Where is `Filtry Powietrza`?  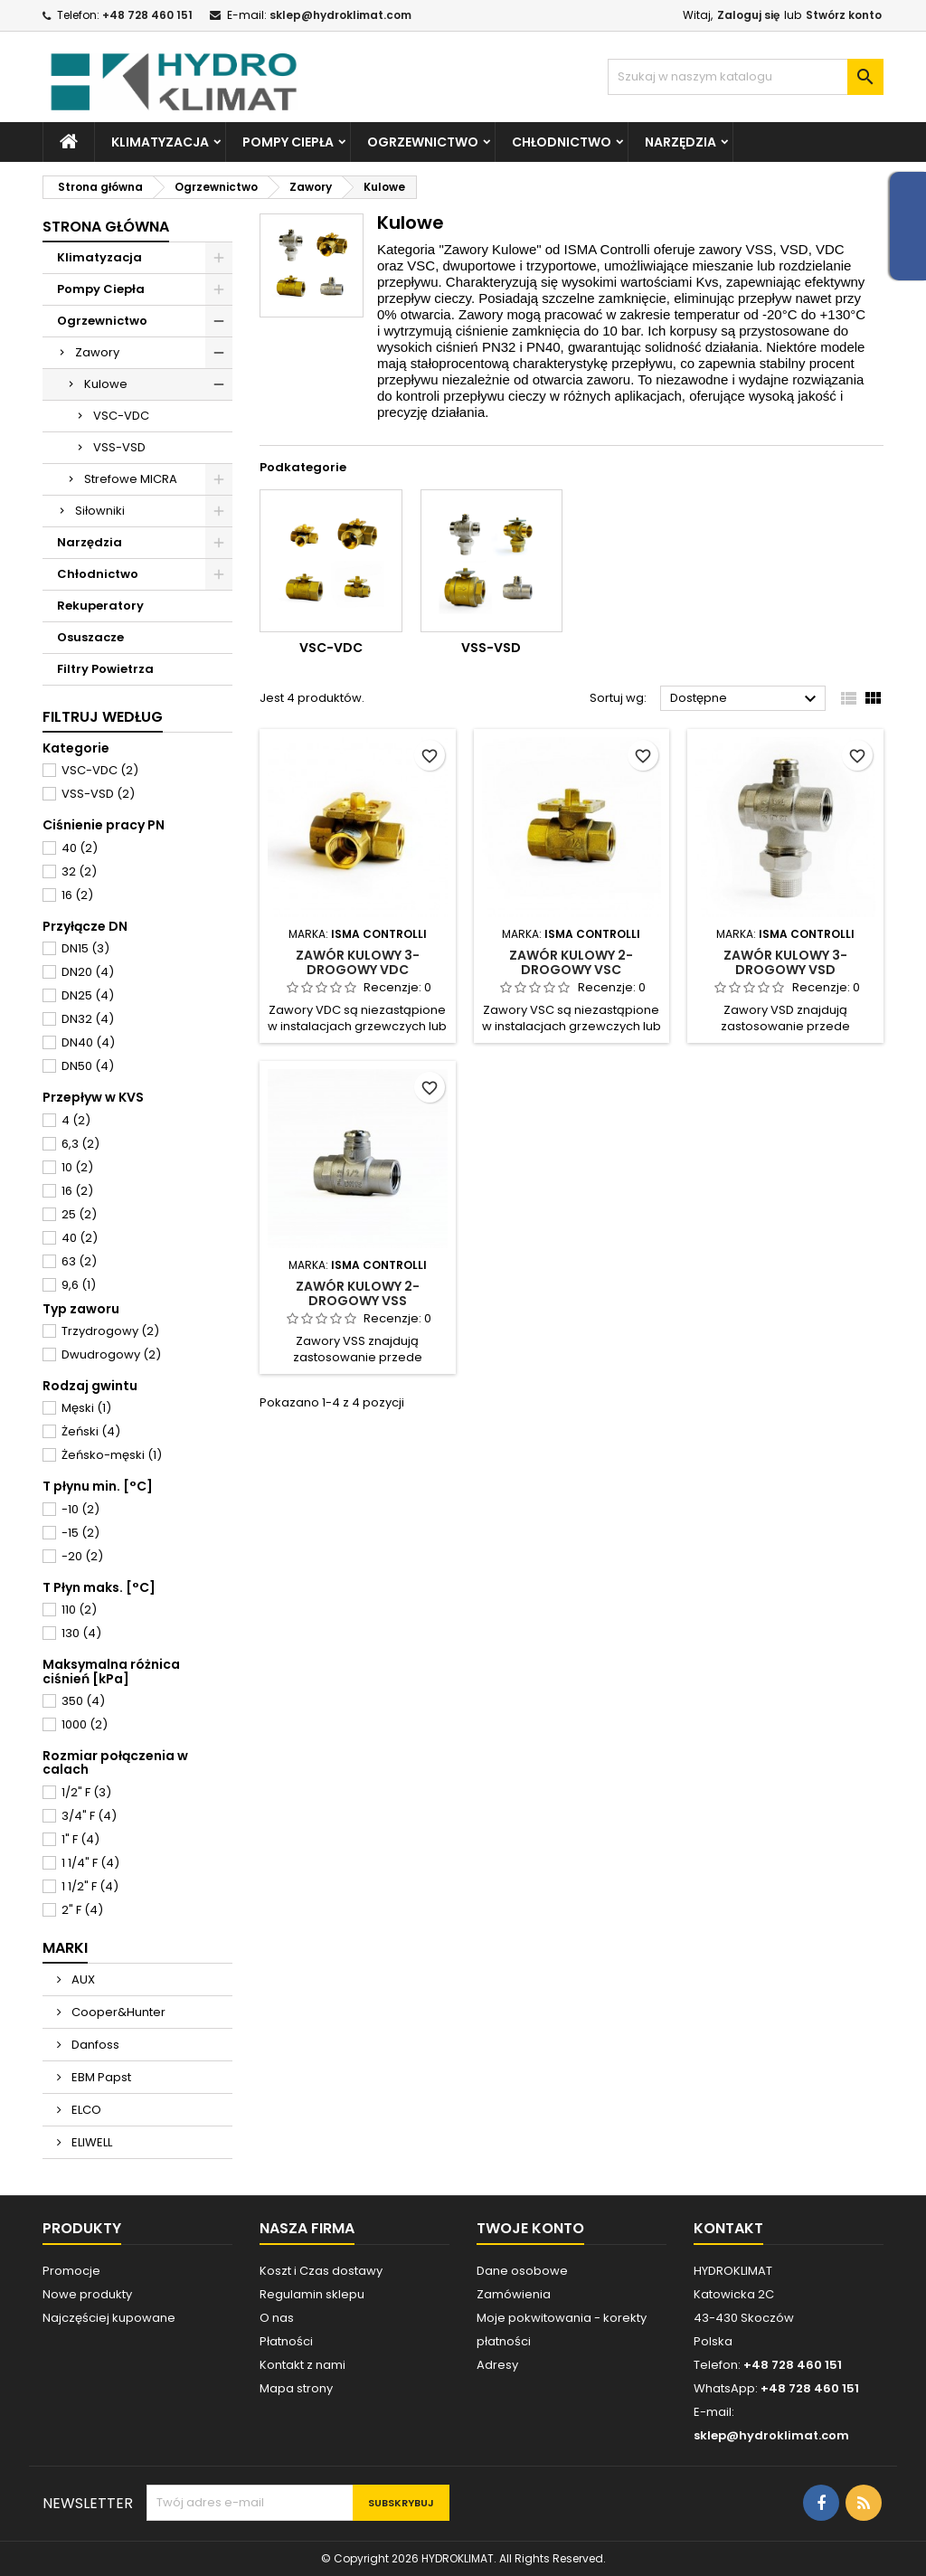
Filtry Powietrza is located at coordinates (105, 668).